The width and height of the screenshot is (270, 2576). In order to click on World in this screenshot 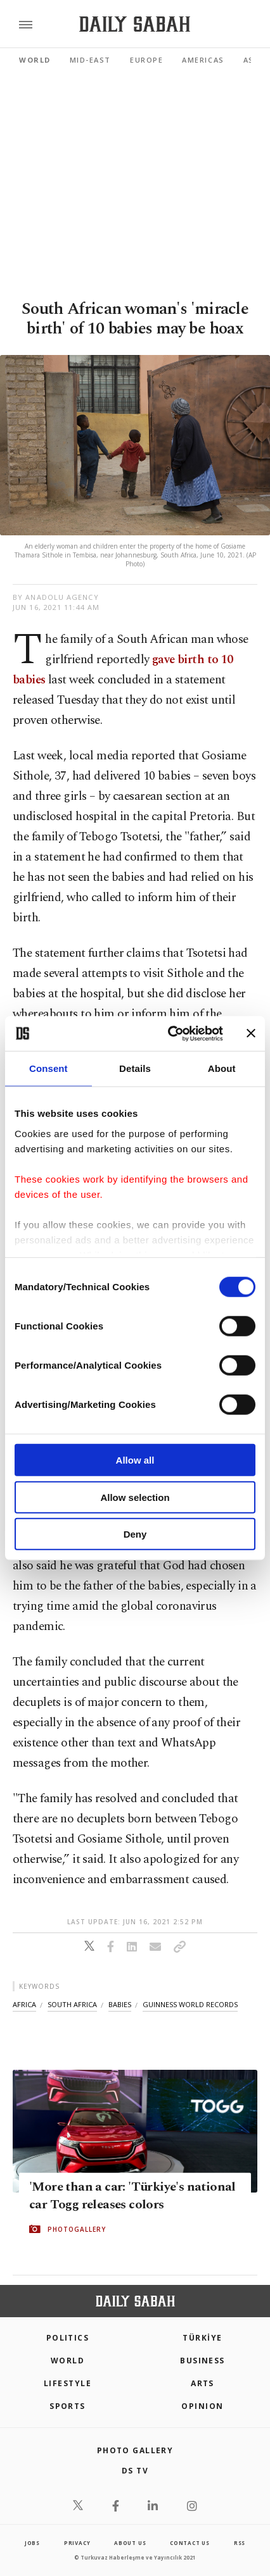, I will do `click(35, 59)`.